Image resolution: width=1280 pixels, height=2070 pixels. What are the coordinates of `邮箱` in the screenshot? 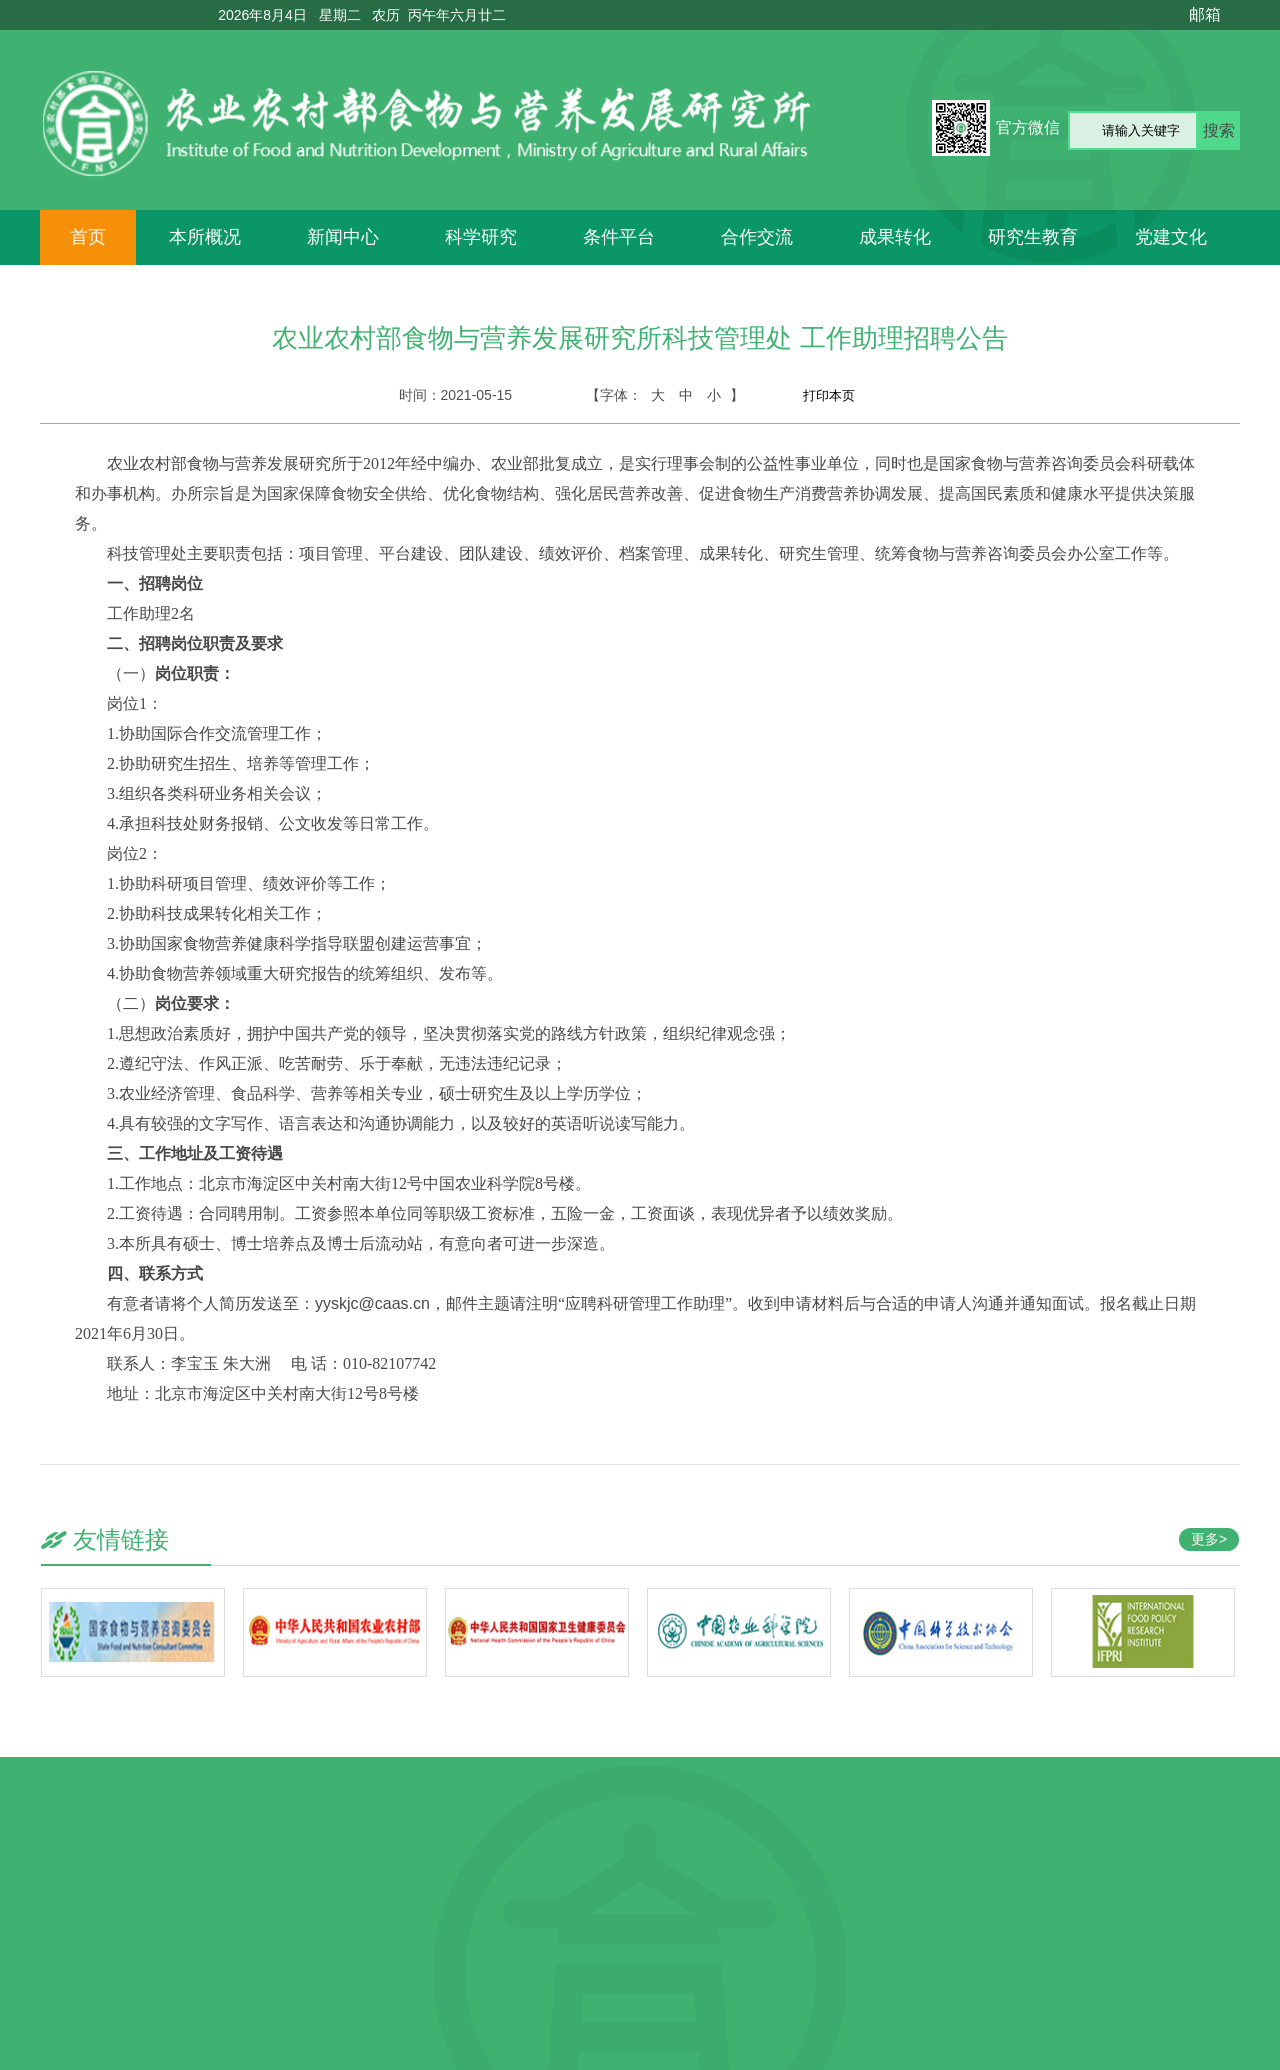 It's located at (1205, 14).